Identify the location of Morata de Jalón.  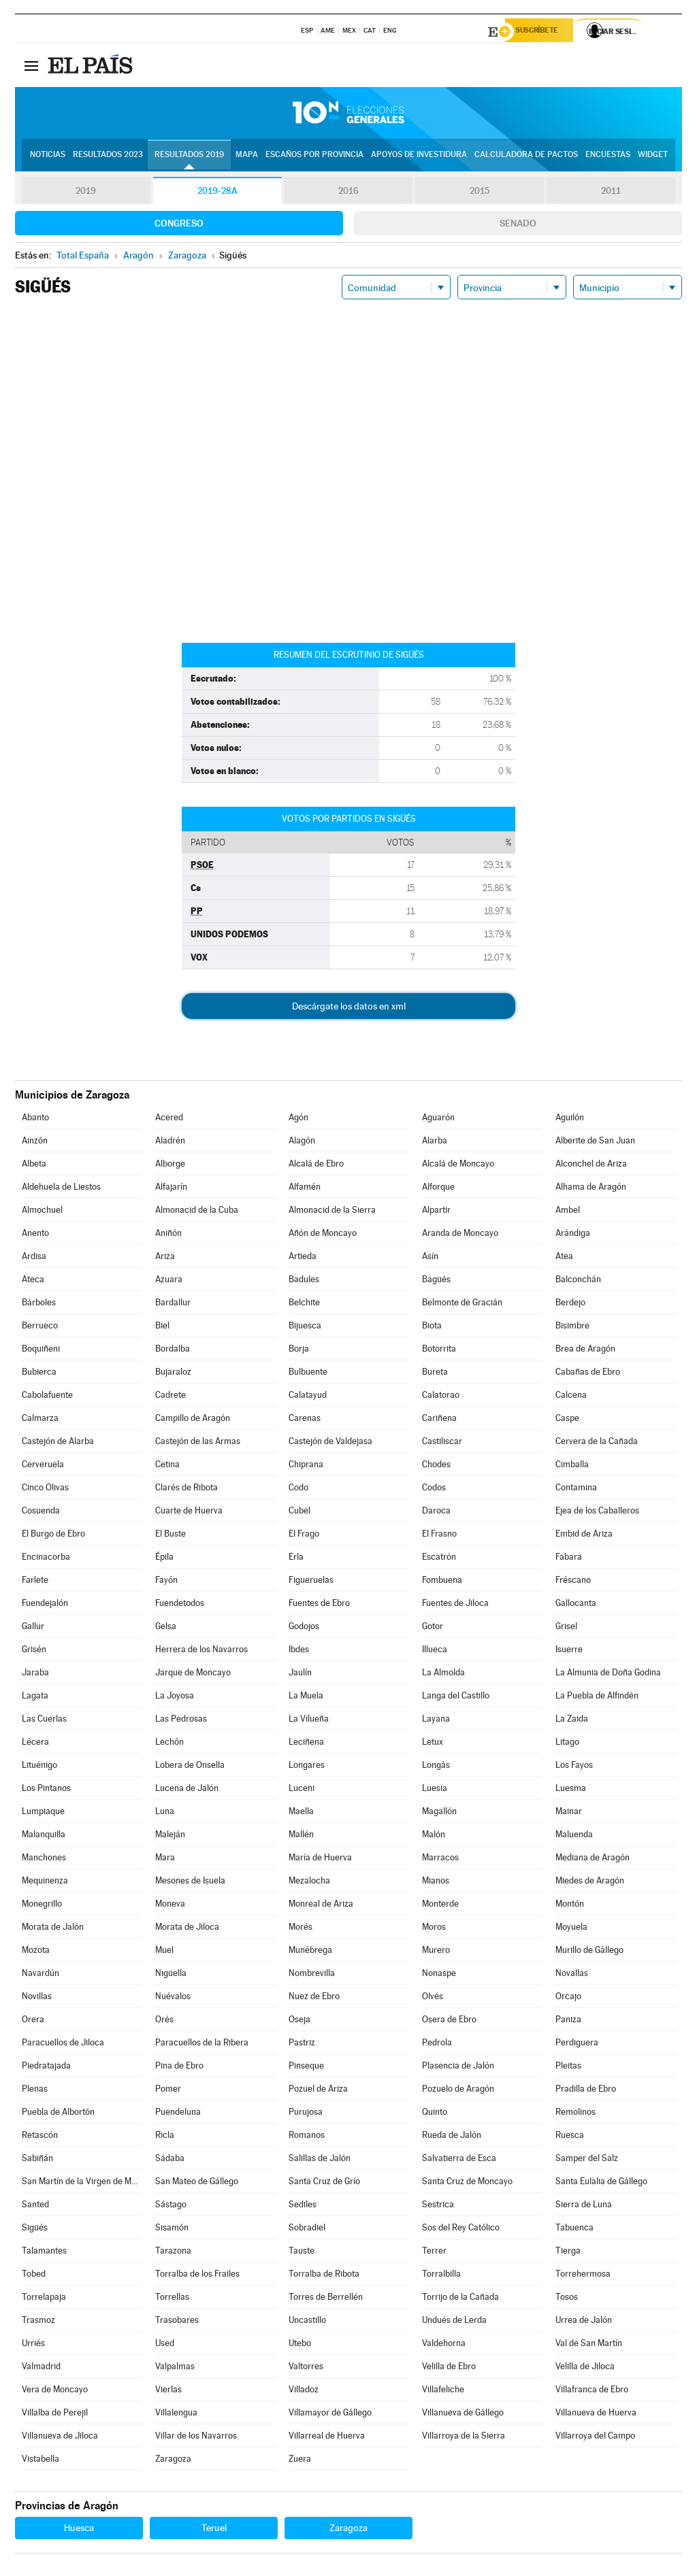
(53, 1929).